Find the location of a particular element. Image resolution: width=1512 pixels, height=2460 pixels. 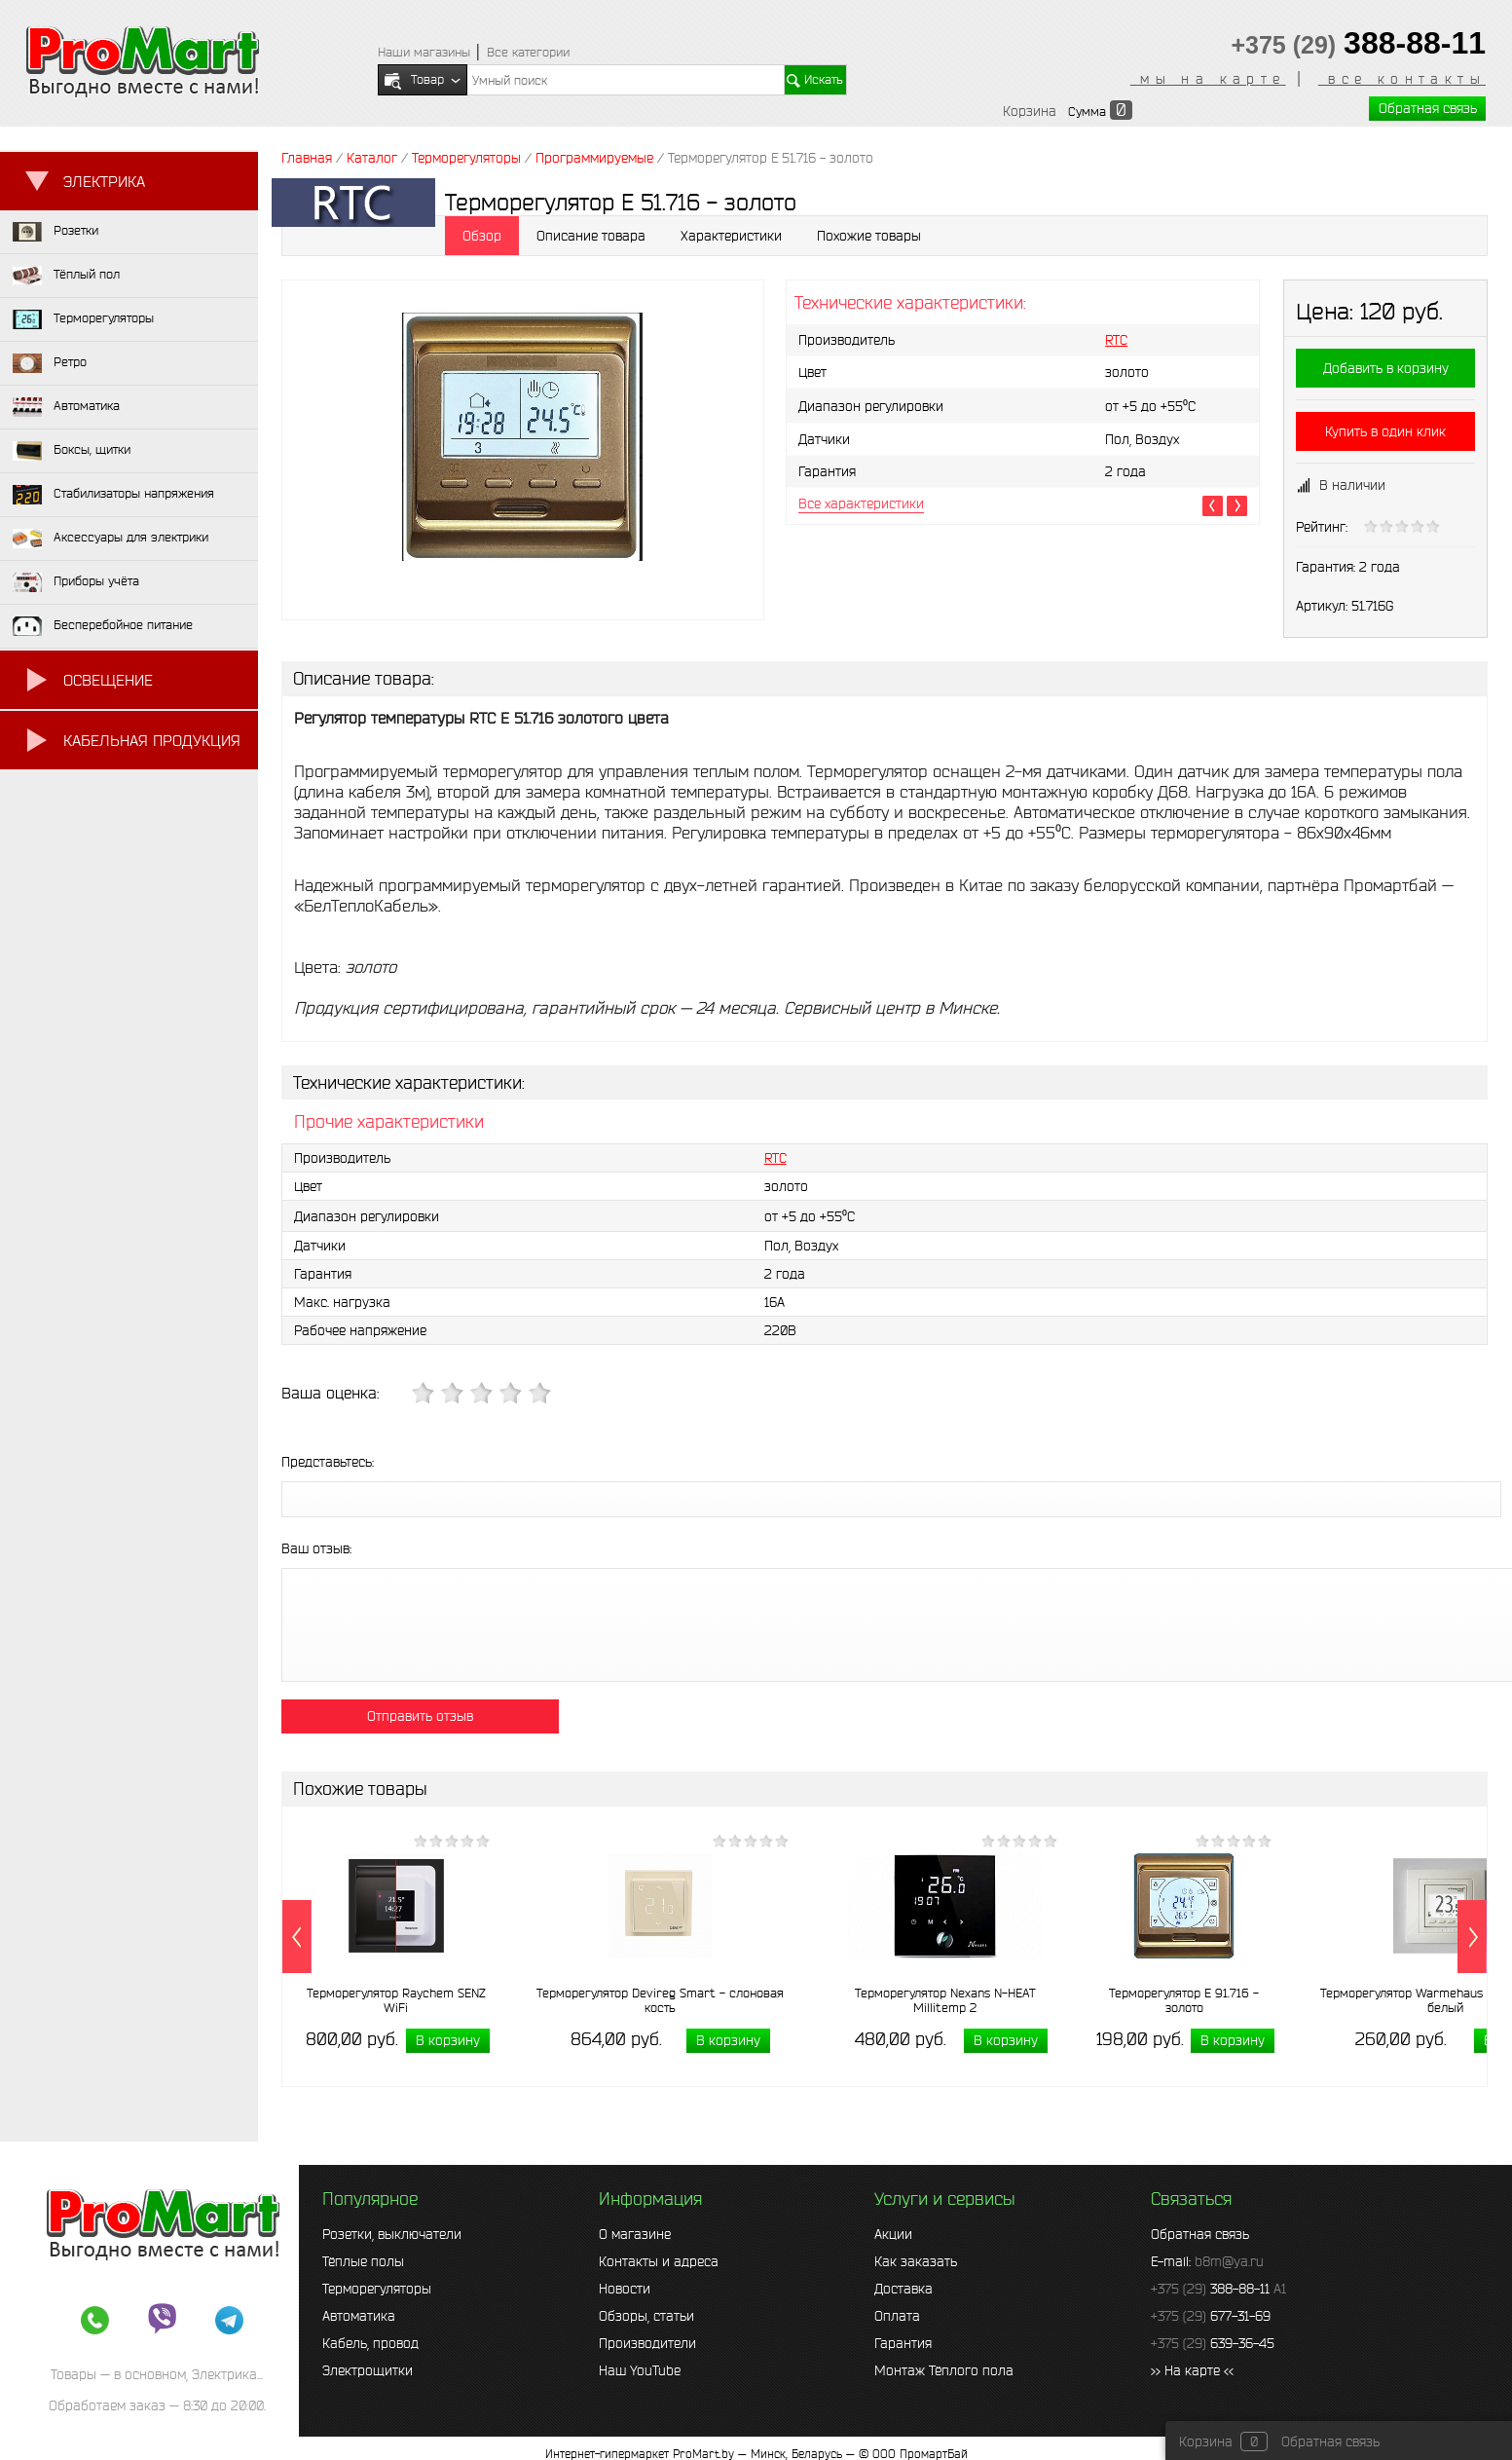

Акции is located at coordinates (893, 2234).